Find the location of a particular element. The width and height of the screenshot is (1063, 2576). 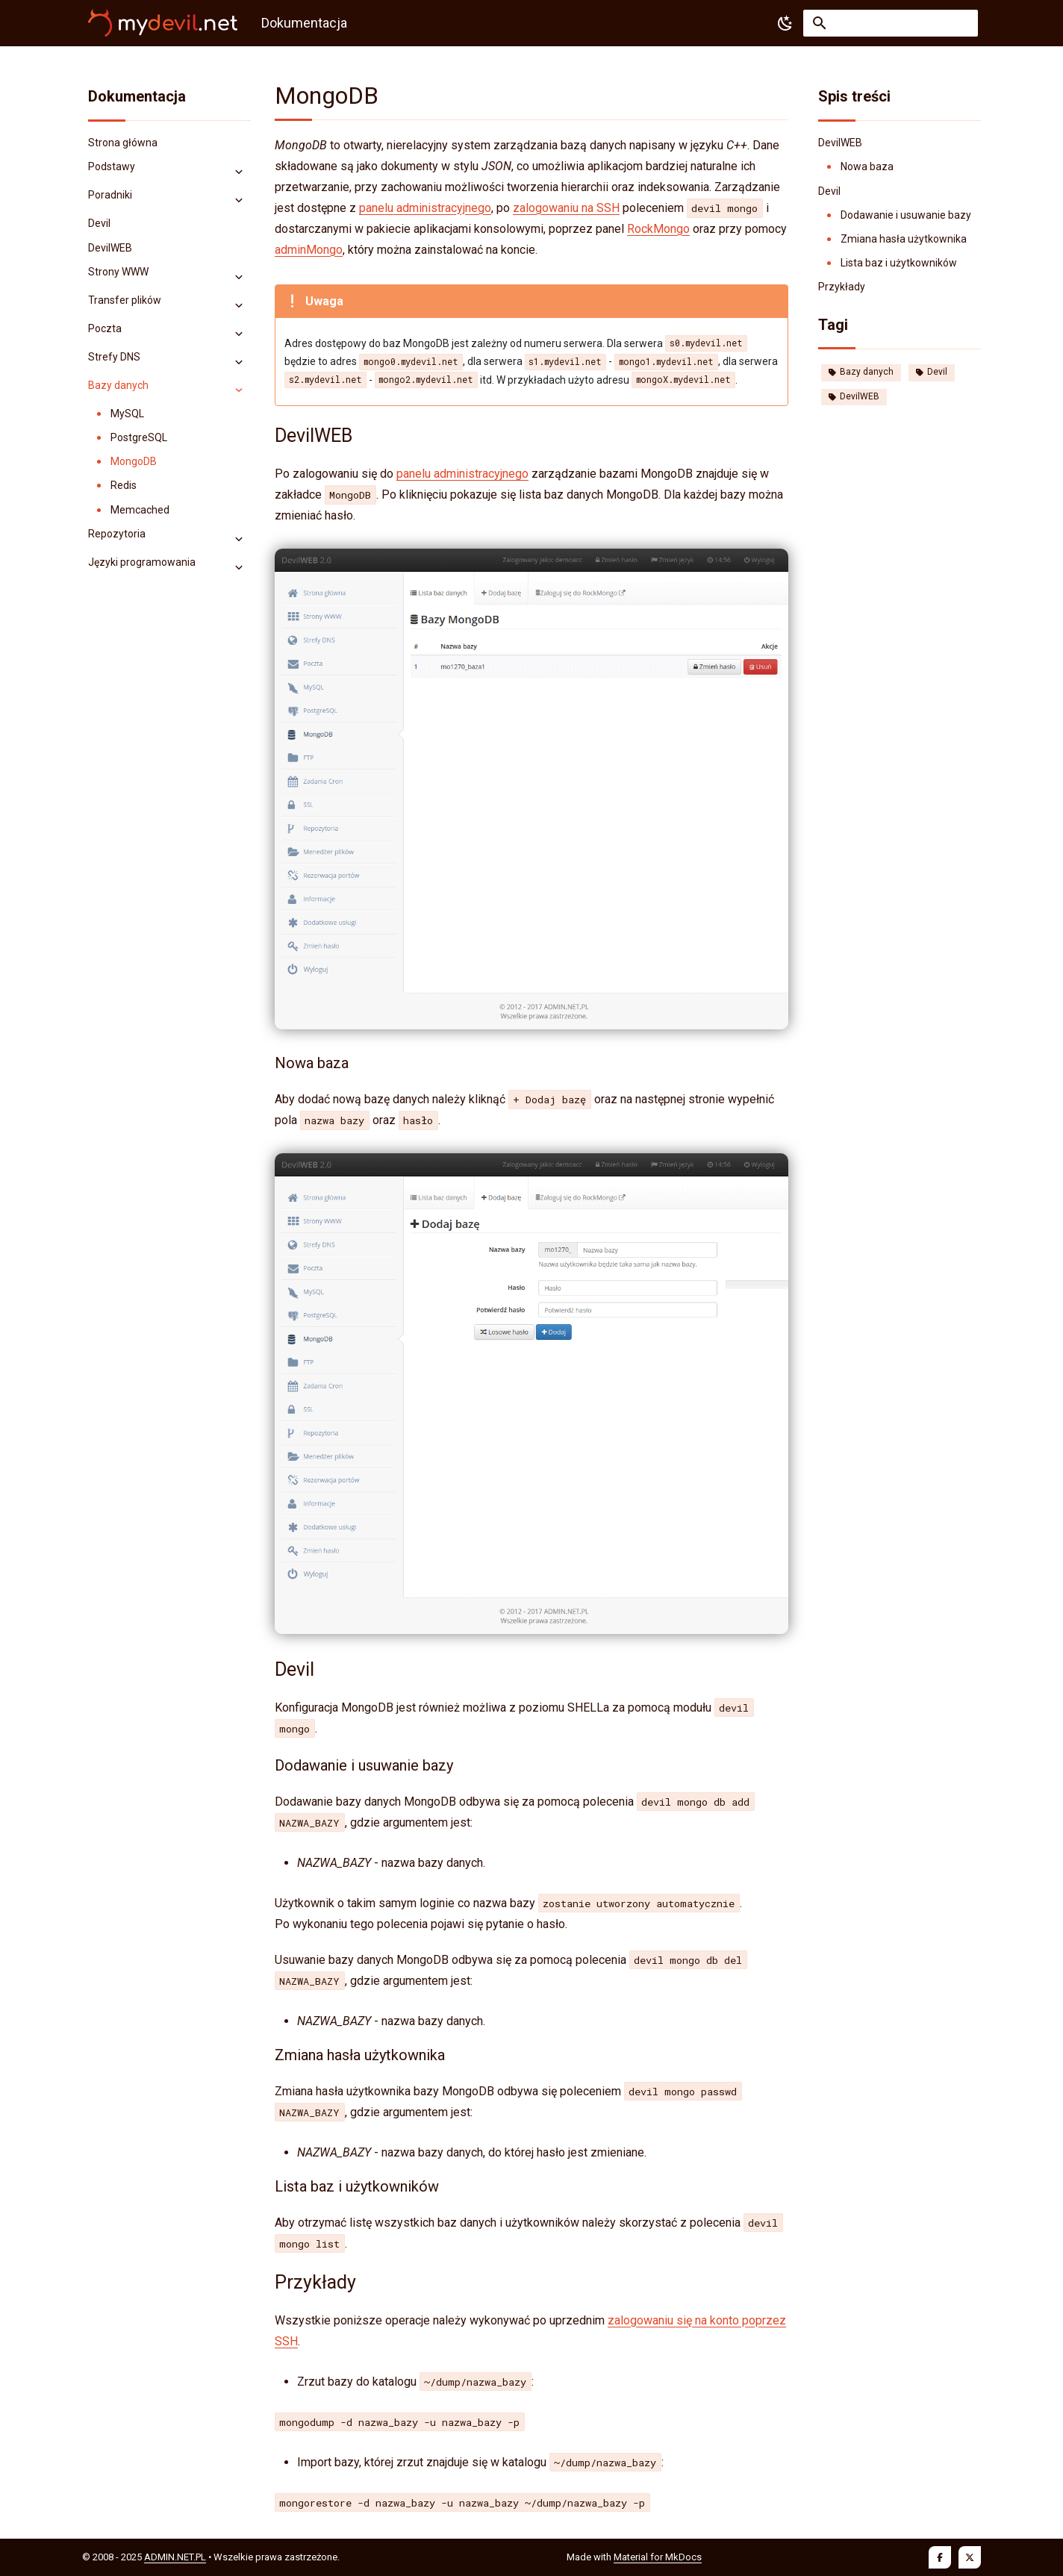

[Dokumentacja] is located at coordinates (162, 23).